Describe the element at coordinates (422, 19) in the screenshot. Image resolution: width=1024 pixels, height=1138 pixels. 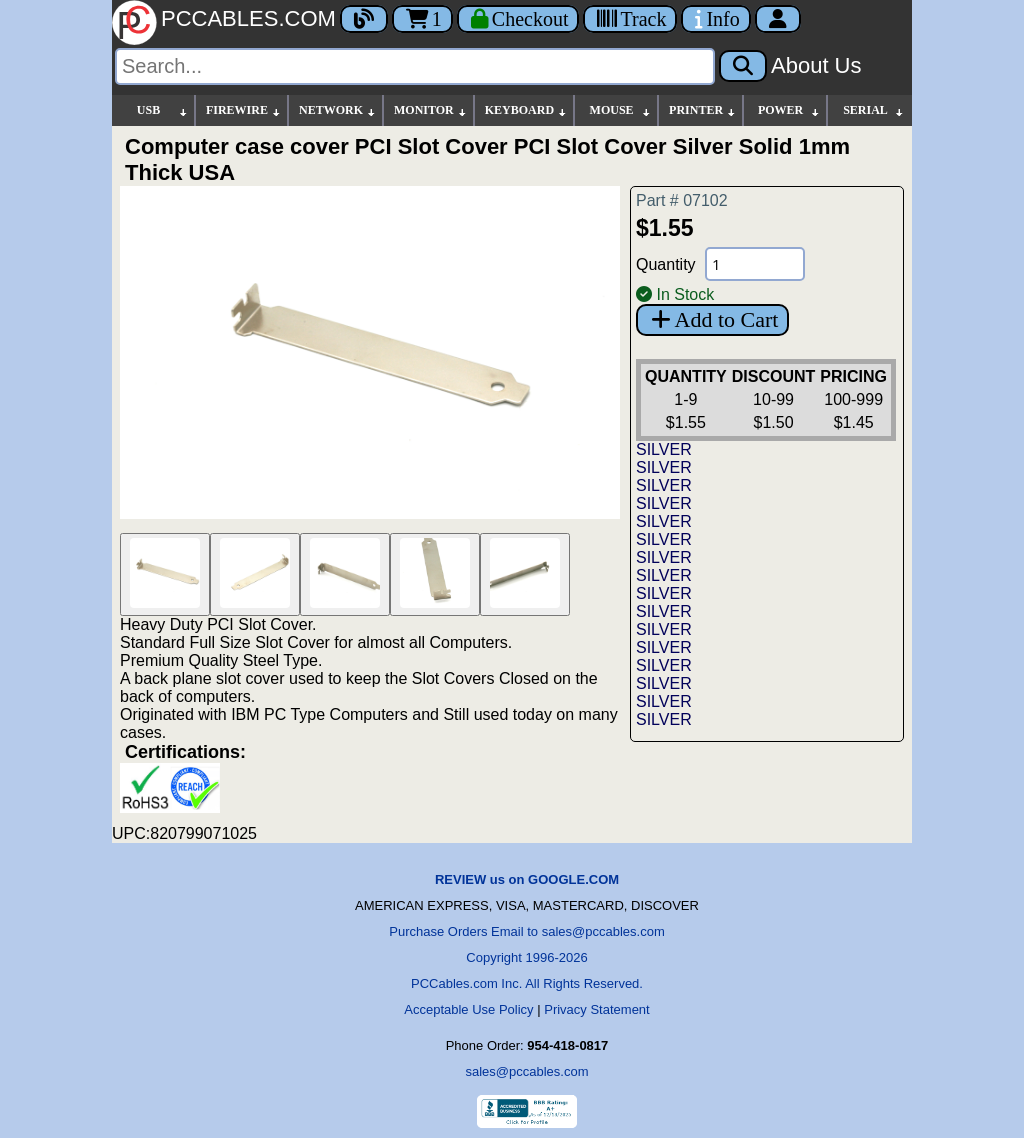
I see `1 [Cart]` at that location.